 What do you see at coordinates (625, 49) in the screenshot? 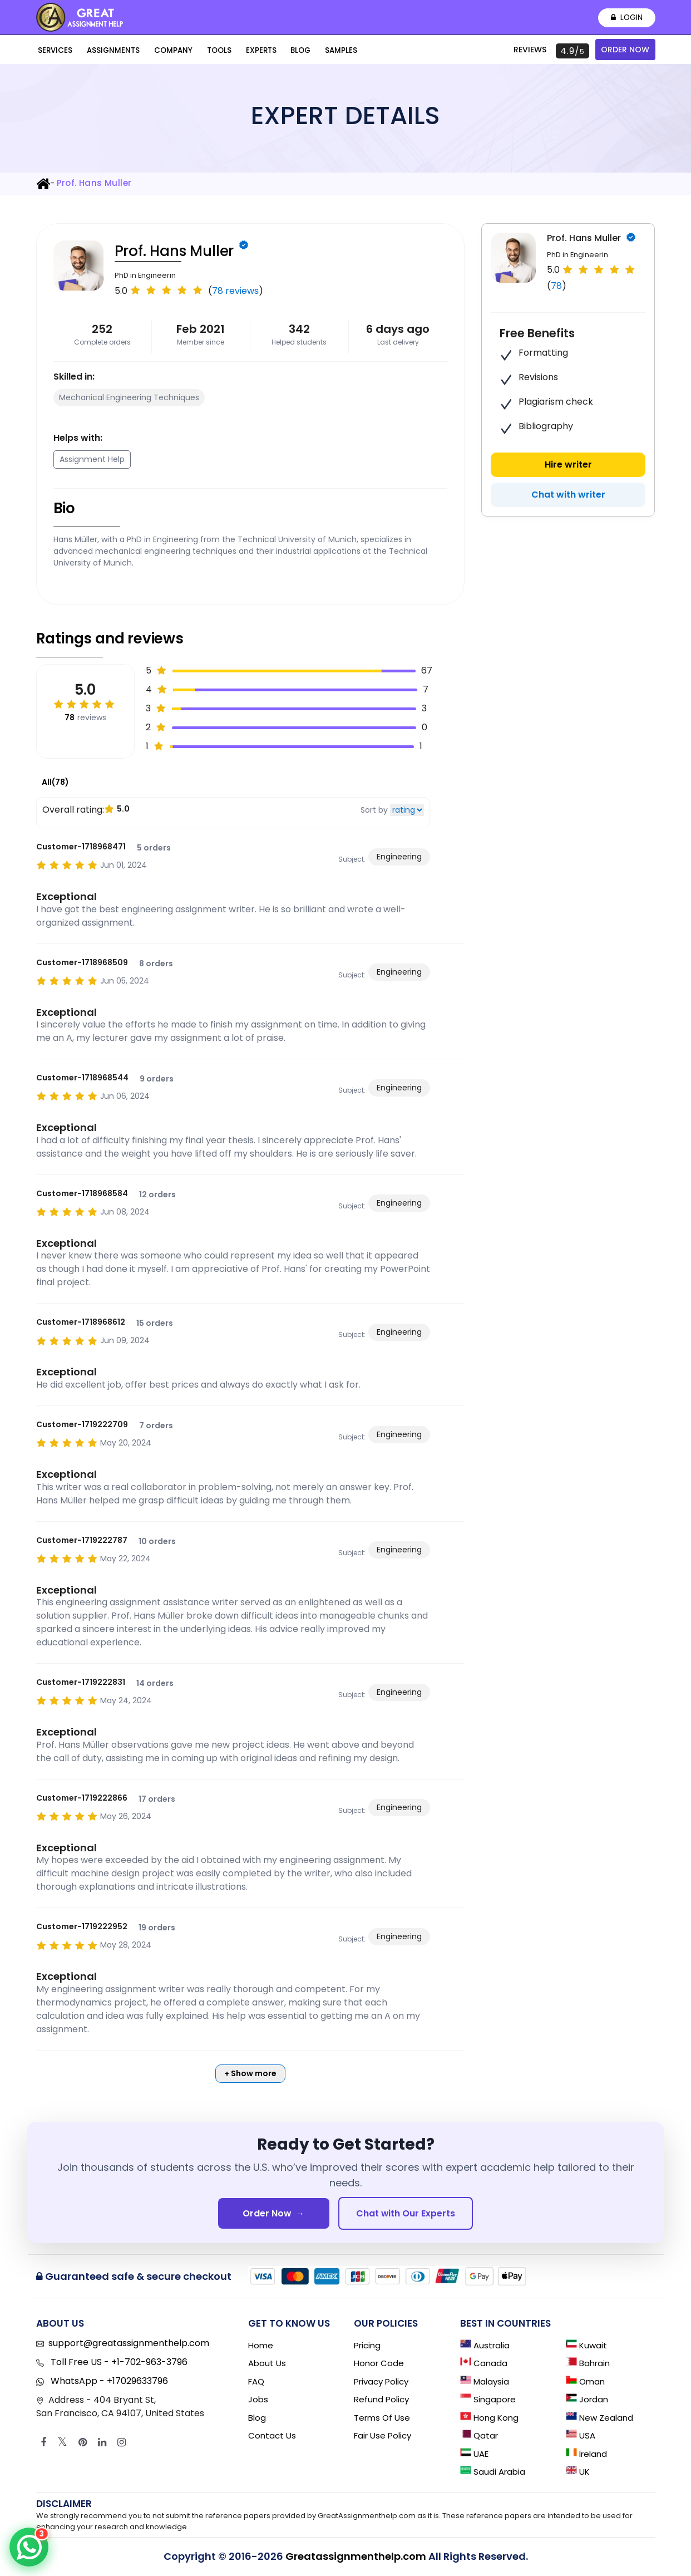
I see `Order Now` at bounding box center [625, 49].